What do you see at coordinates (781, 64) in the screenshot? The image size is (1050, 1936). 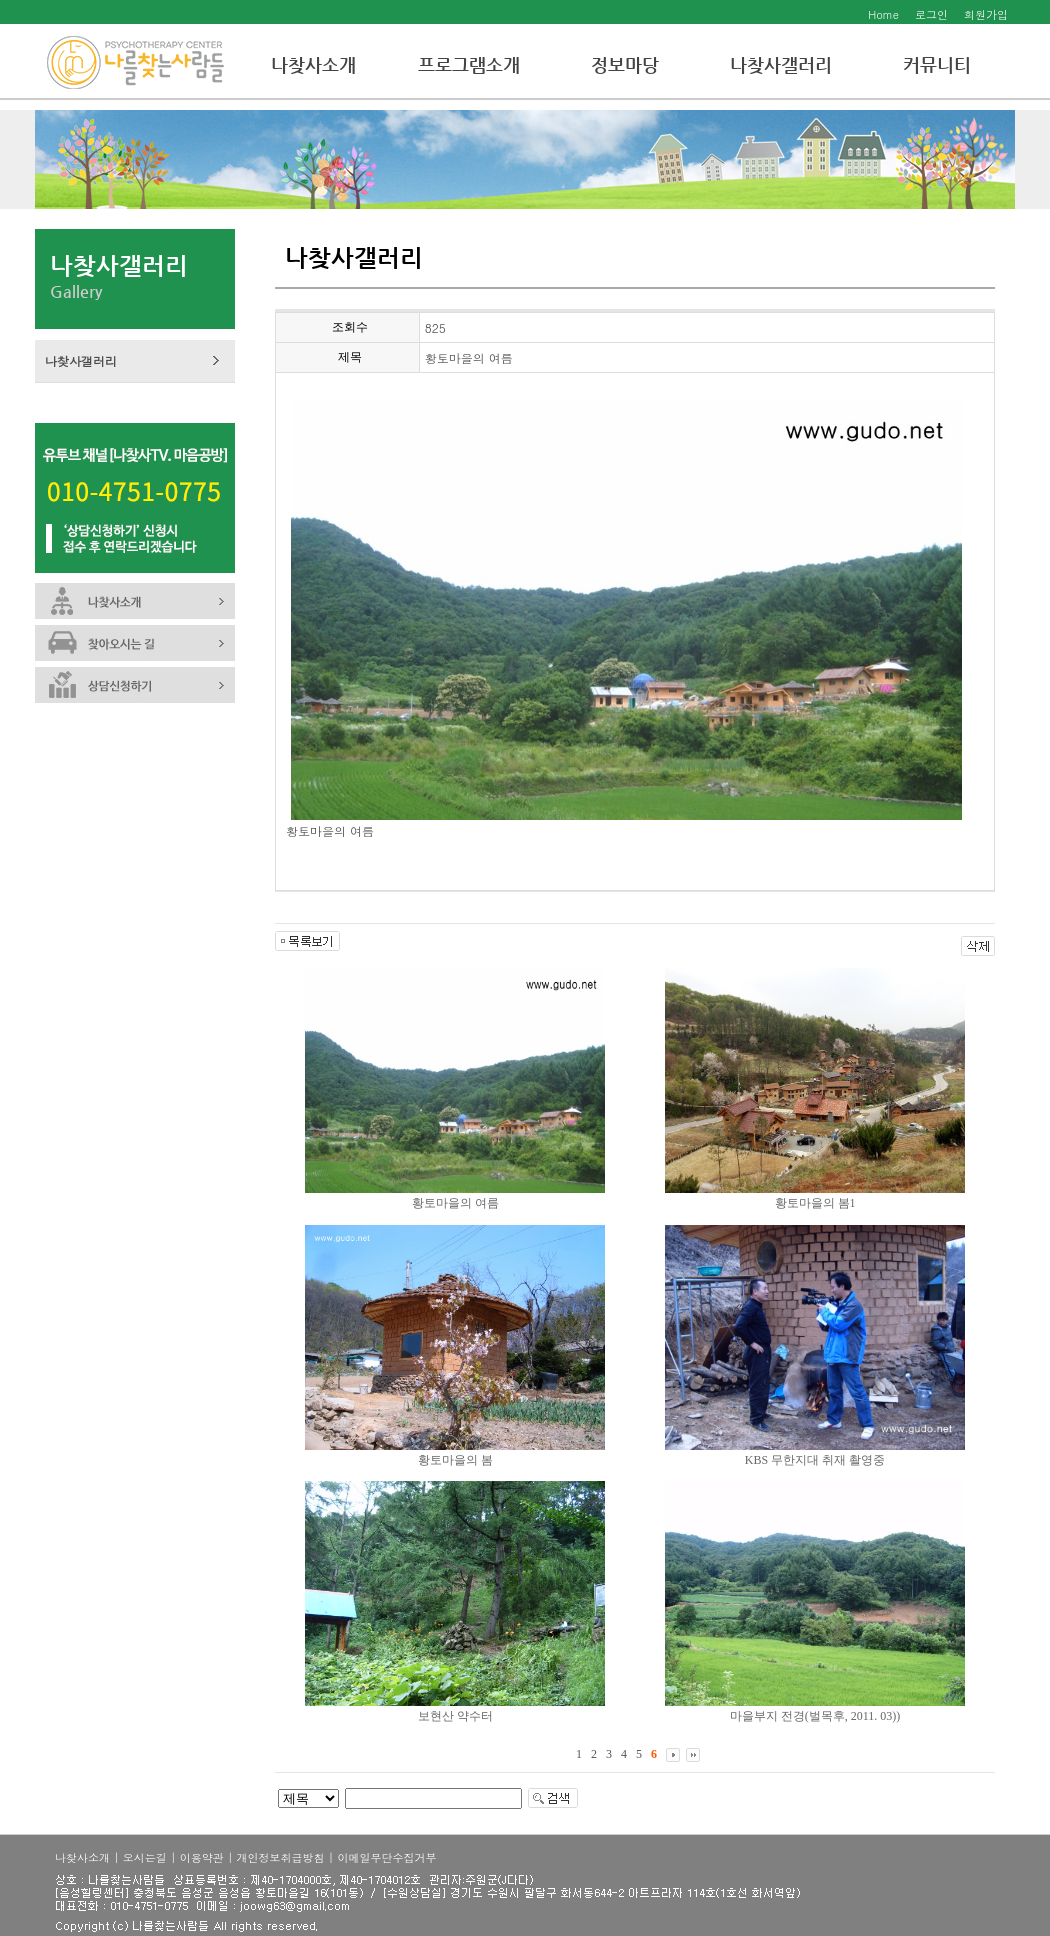 I see `나찾사갤러리` at bounding box center [781, 64].